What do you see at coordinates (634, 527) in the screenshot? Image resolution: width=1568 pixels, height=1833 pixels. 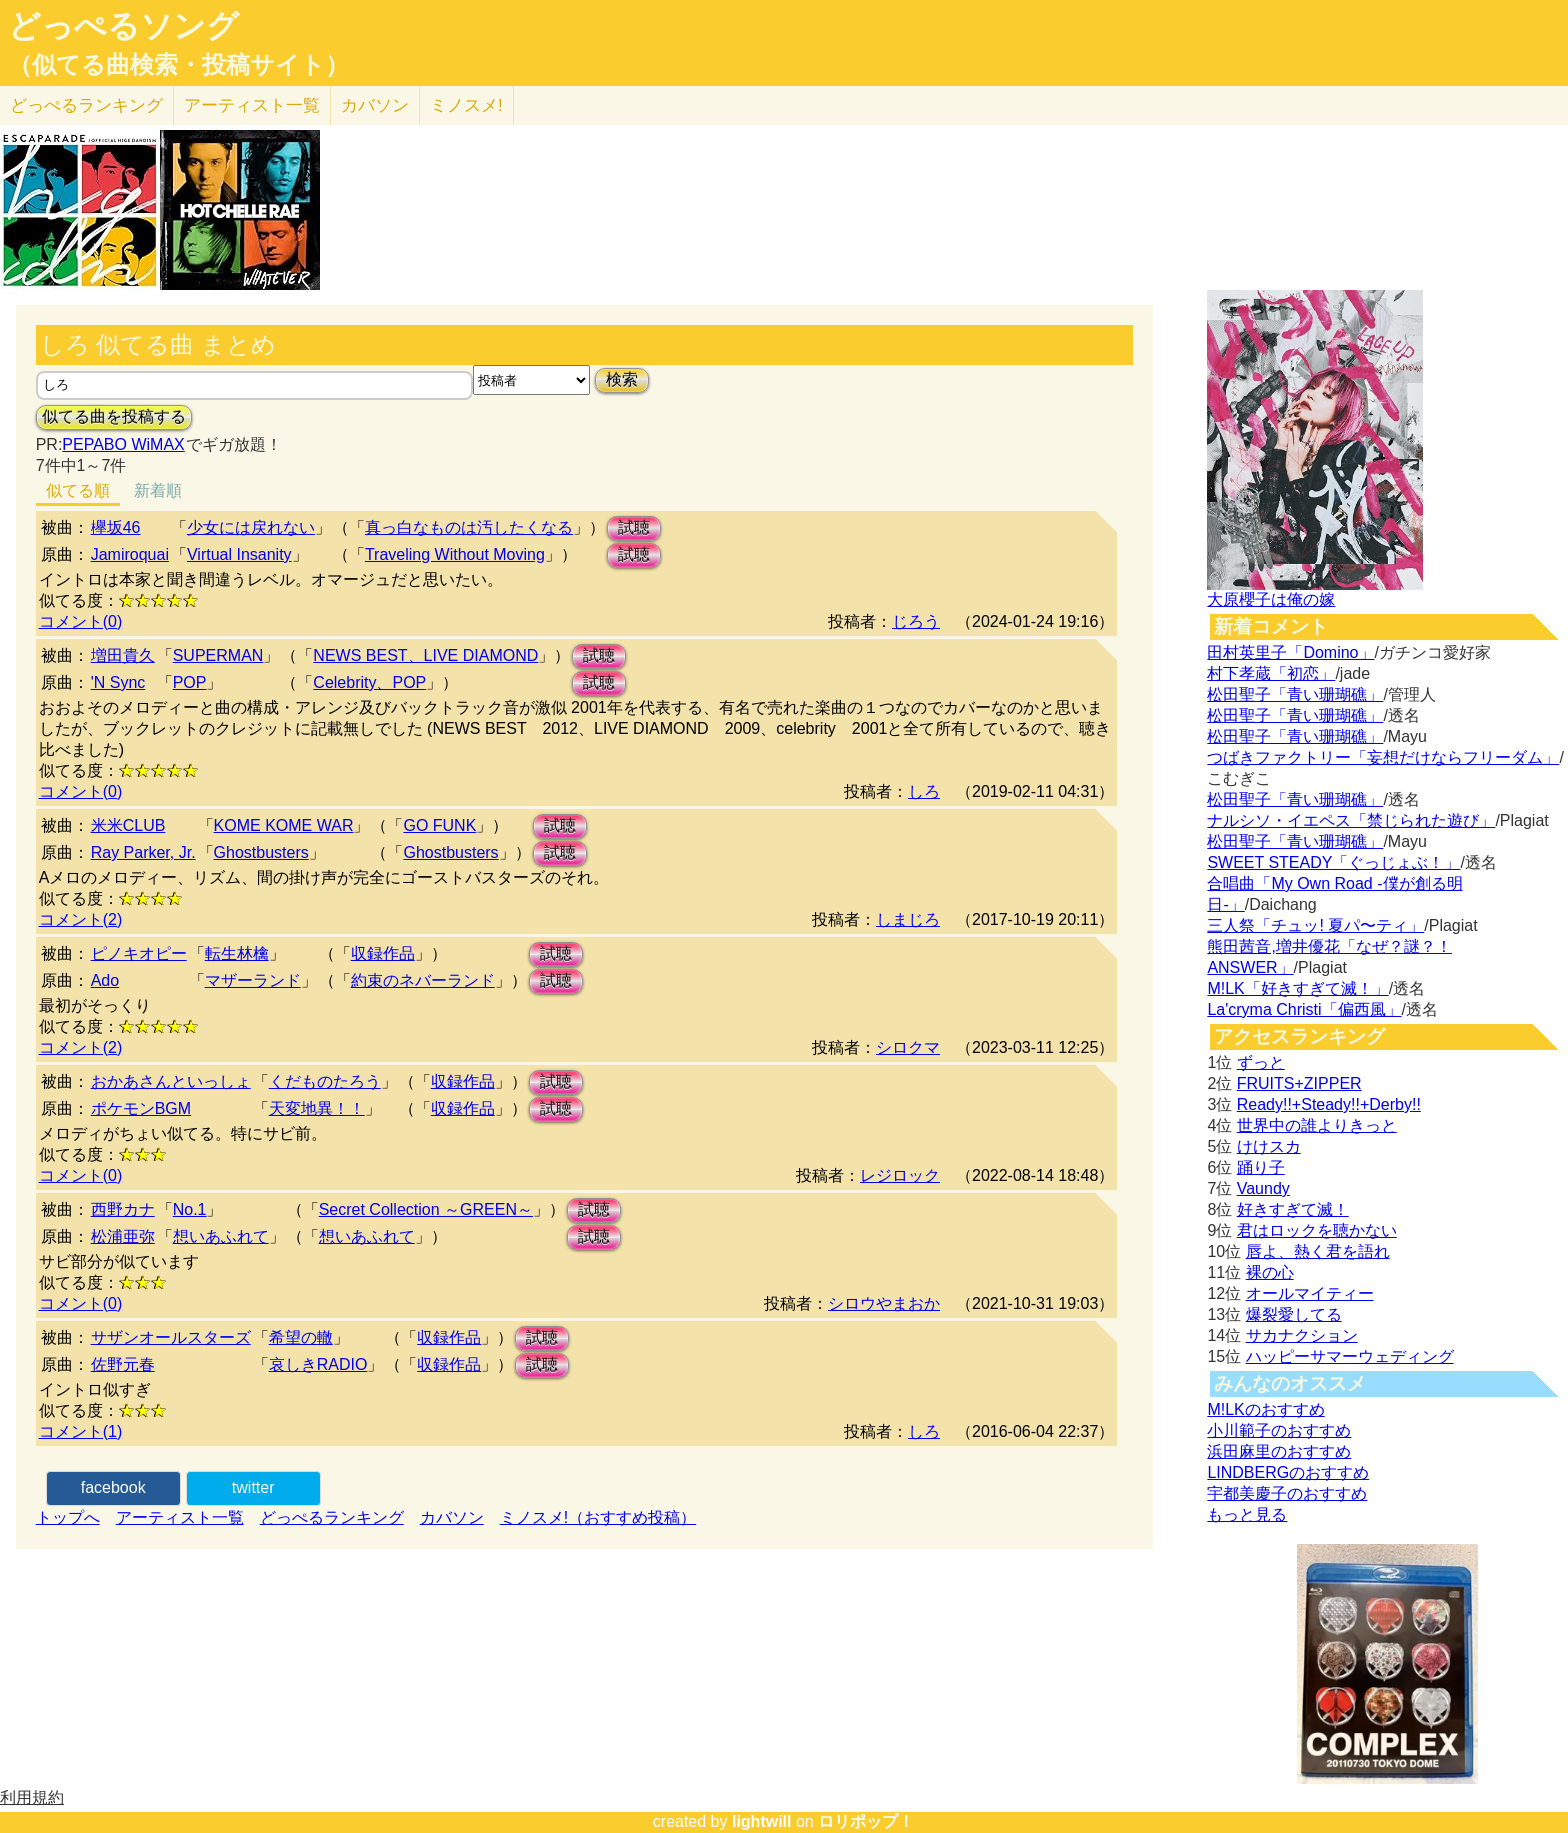 I see `試聴` at bounding box center [634, 527].